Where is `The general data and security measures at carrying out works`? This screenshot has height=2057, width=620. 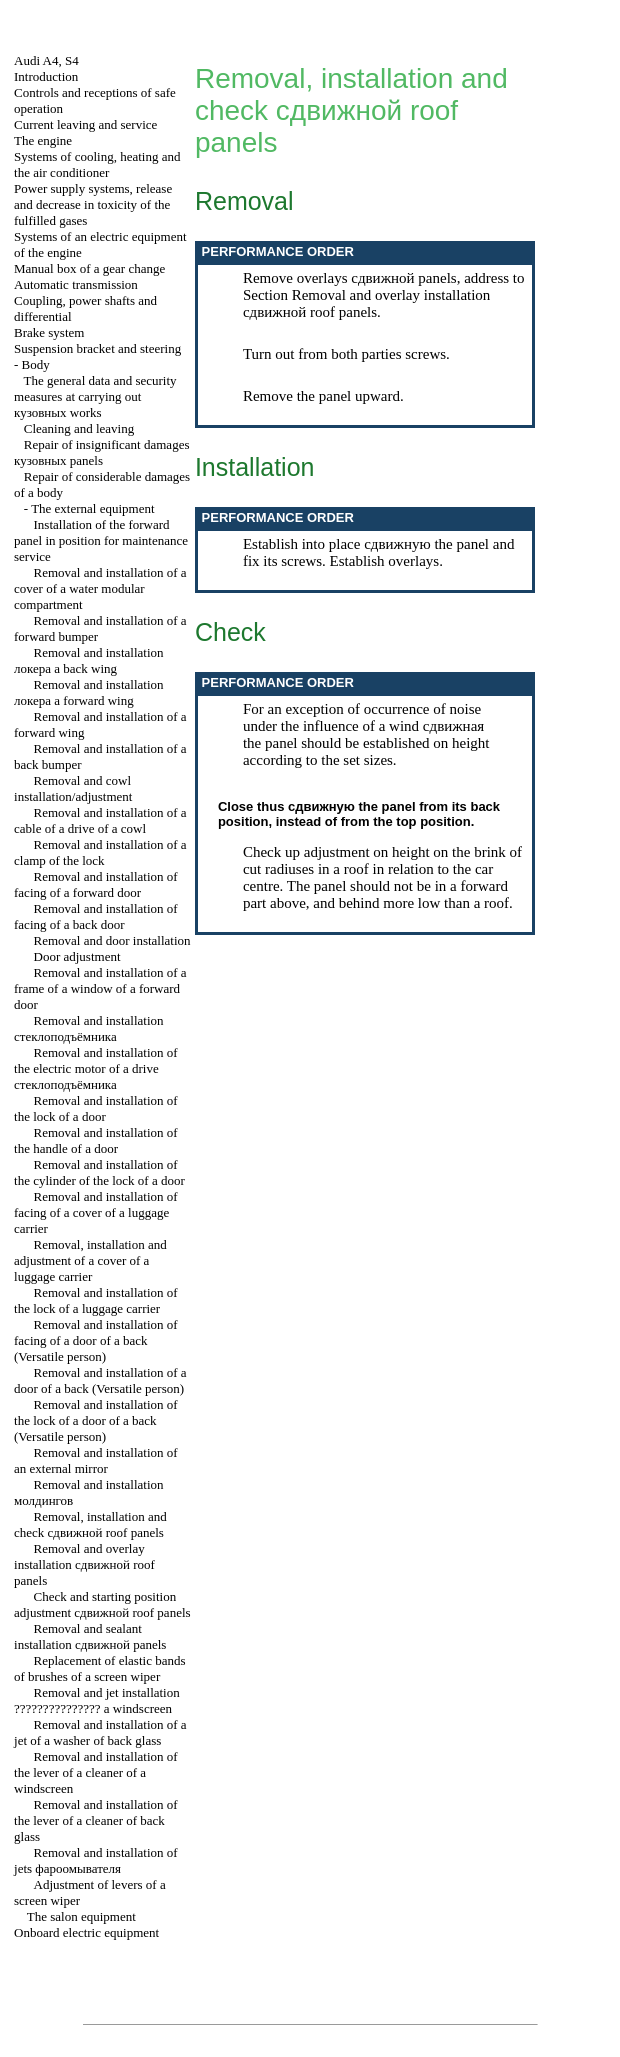 The general data and security measures at carrying out works is located at coordinates (95, 396).